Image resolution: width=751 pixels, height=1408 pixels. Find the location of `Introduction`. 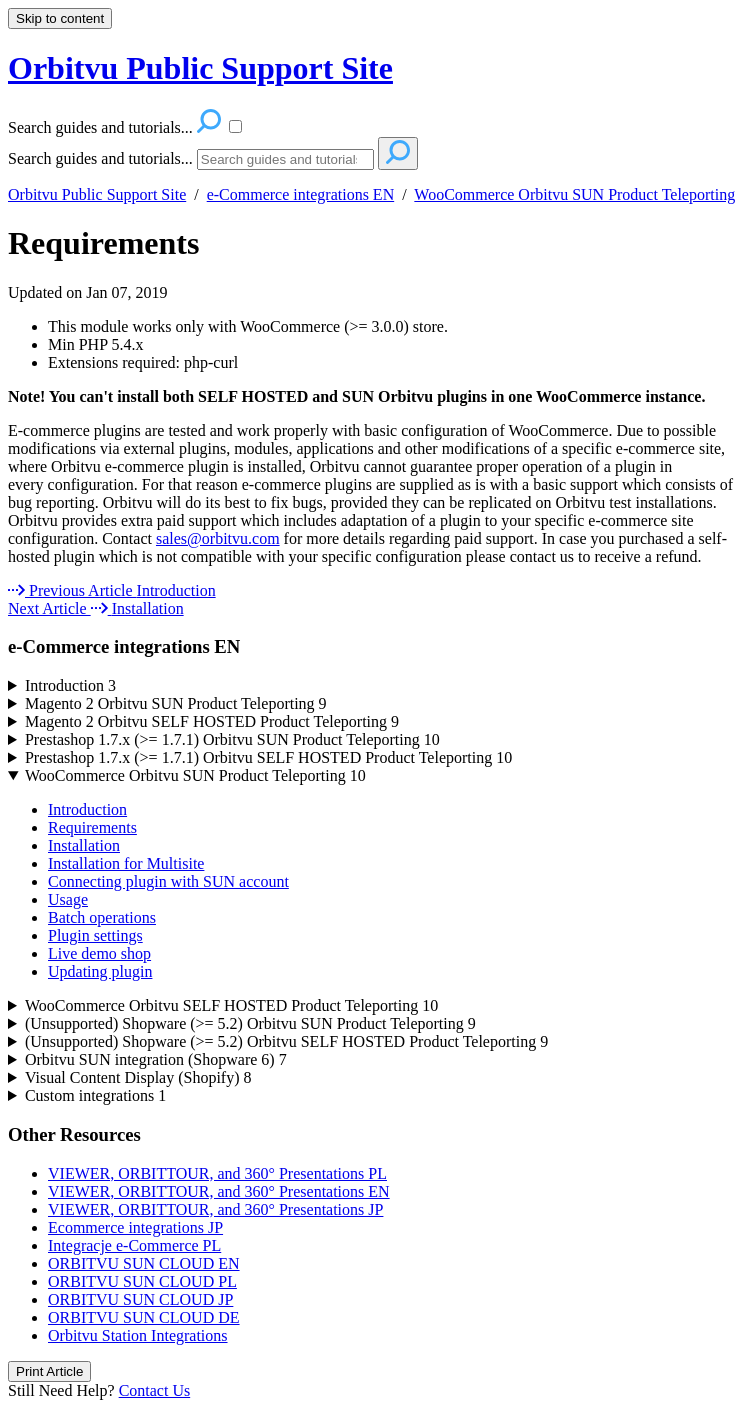

Introduction is located at coordinates (70, 685).